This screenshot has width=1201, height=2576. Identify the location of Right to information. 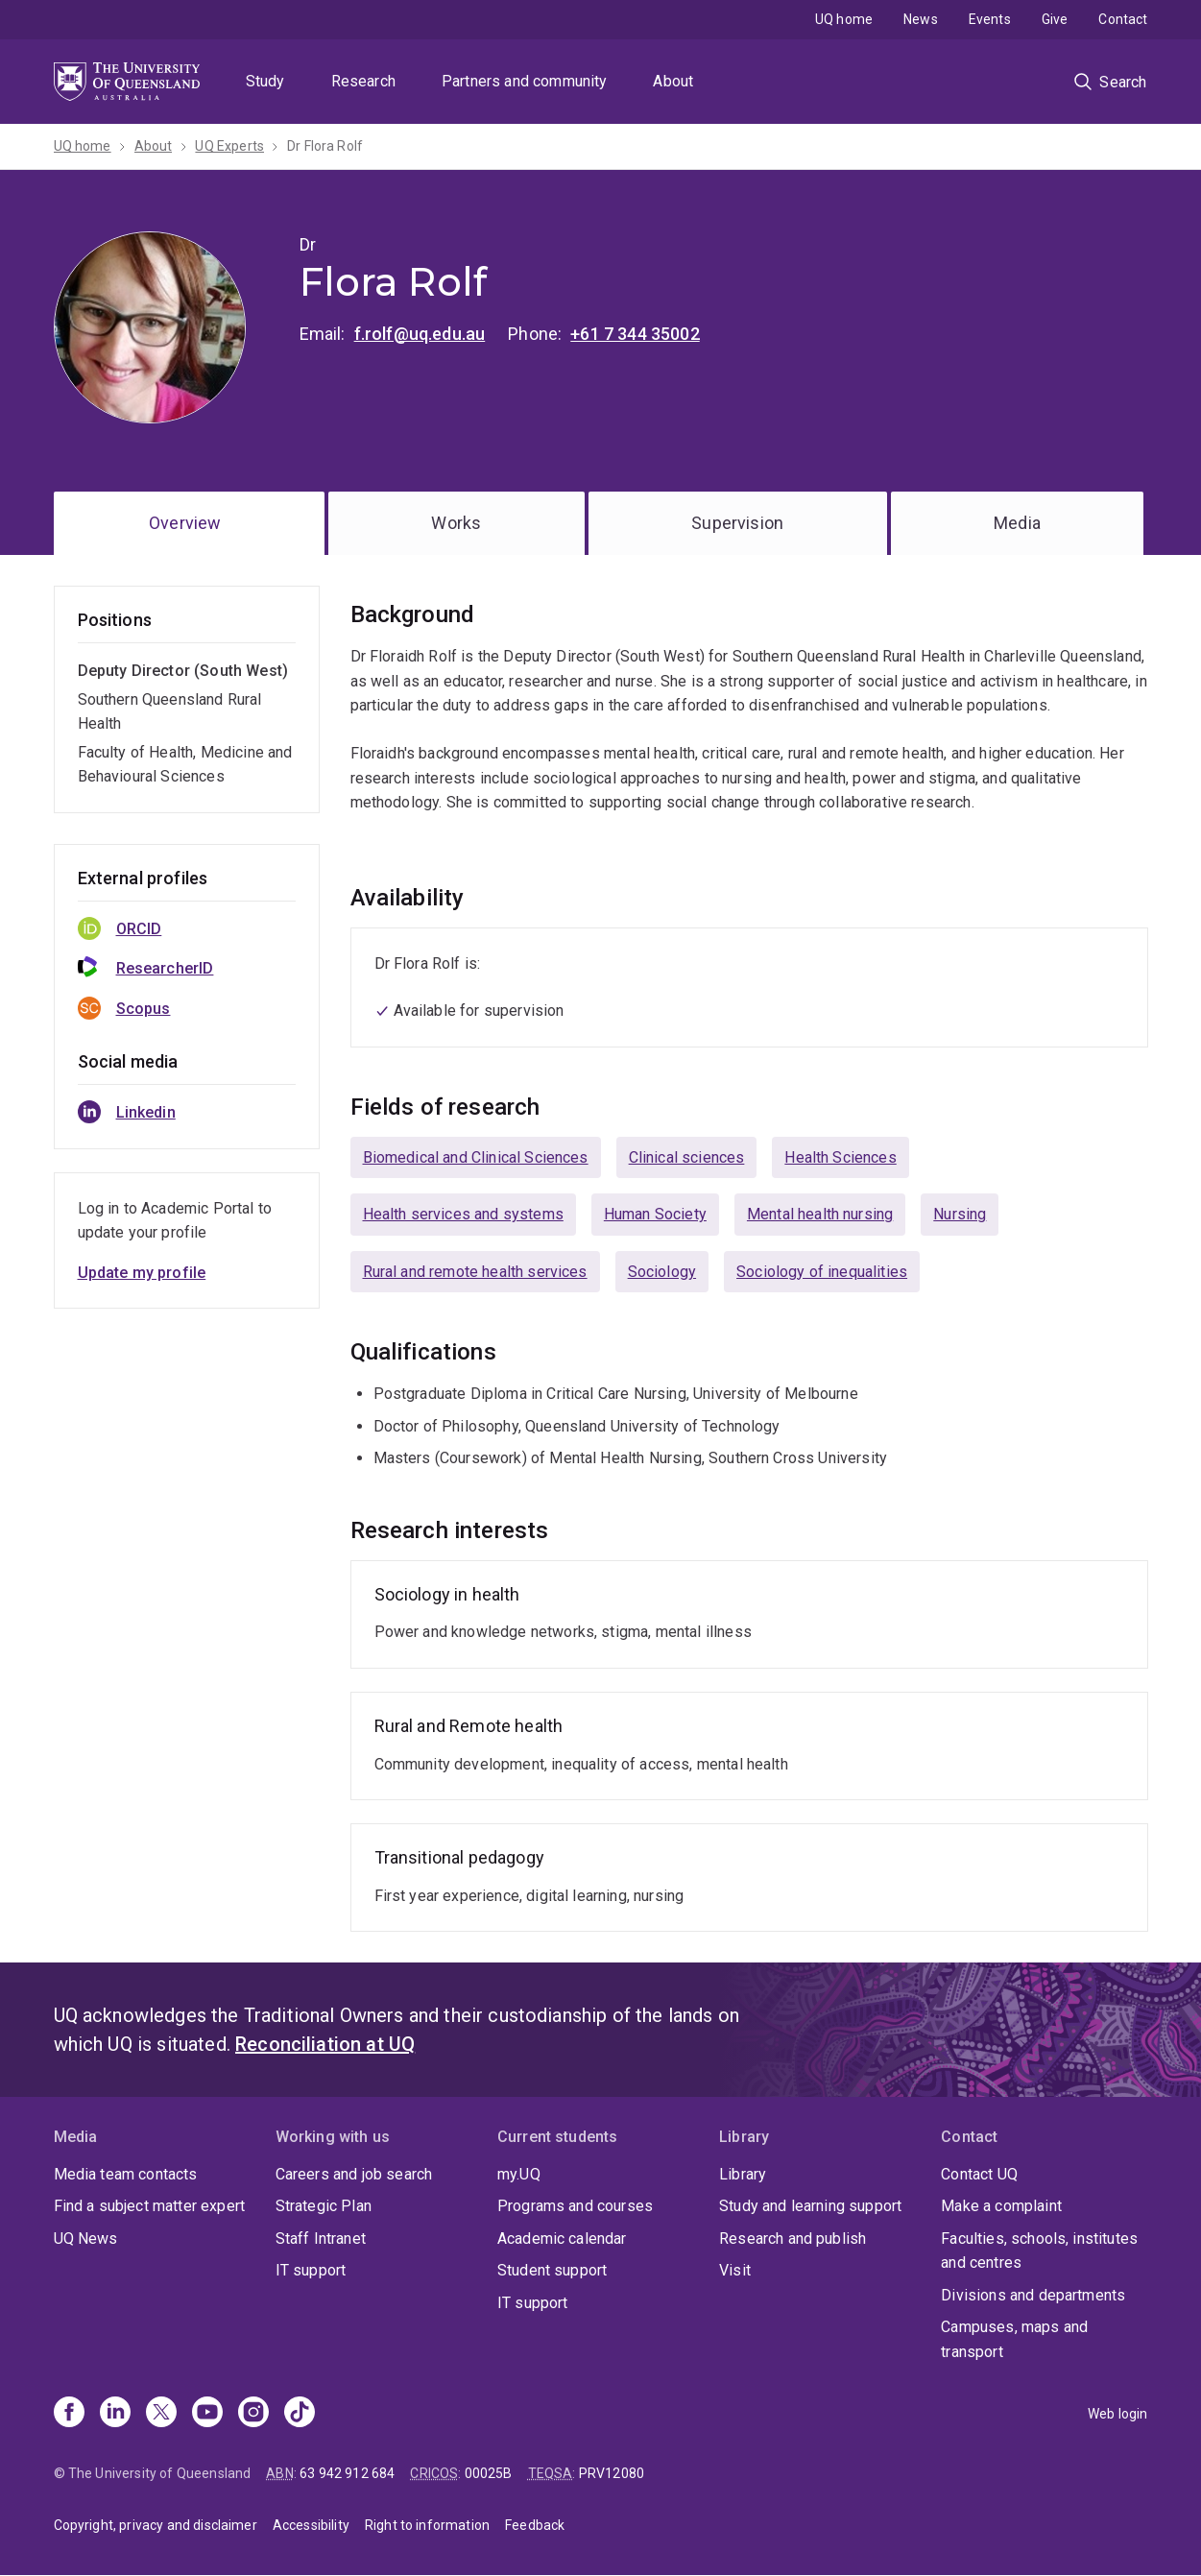
(427, 2525).